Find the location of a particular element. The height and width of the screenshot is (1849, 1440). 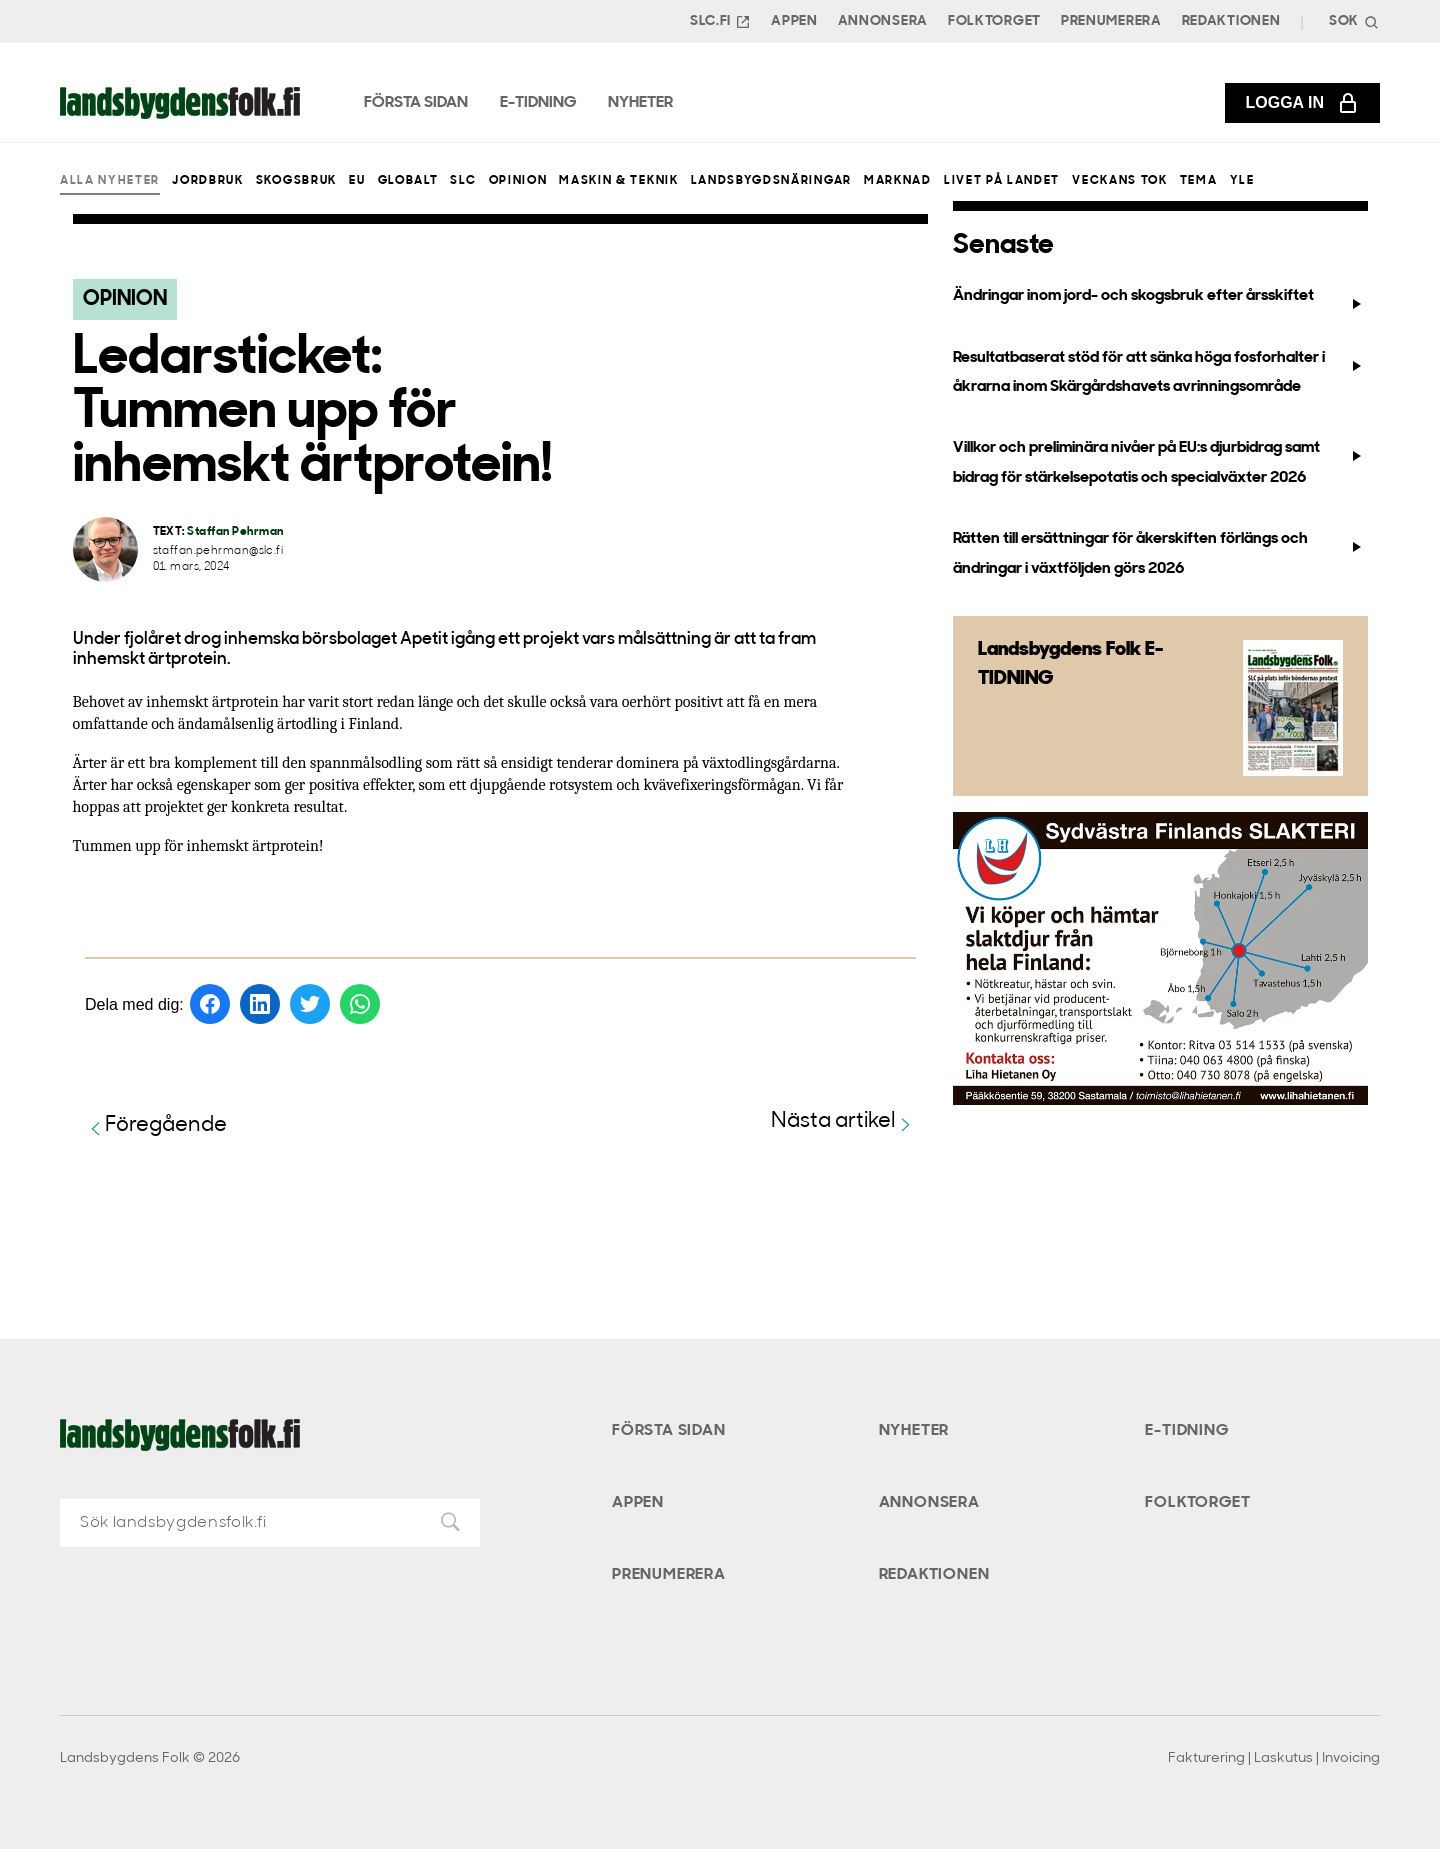

Livet på landet is located at coordinates (1002, 181).